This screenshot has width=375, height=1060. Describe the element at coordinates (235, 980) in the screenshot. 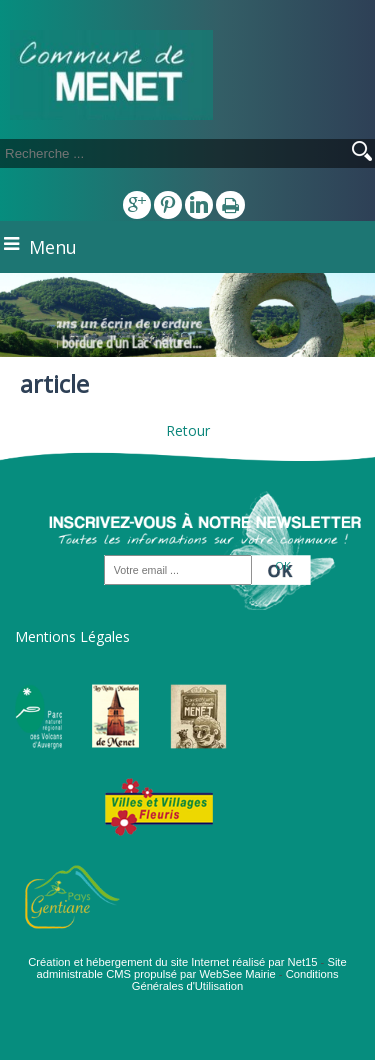

I see `Conditions Générales d'Utilisation [Lire les Conditions Générales d'Utilisation]` at that location.